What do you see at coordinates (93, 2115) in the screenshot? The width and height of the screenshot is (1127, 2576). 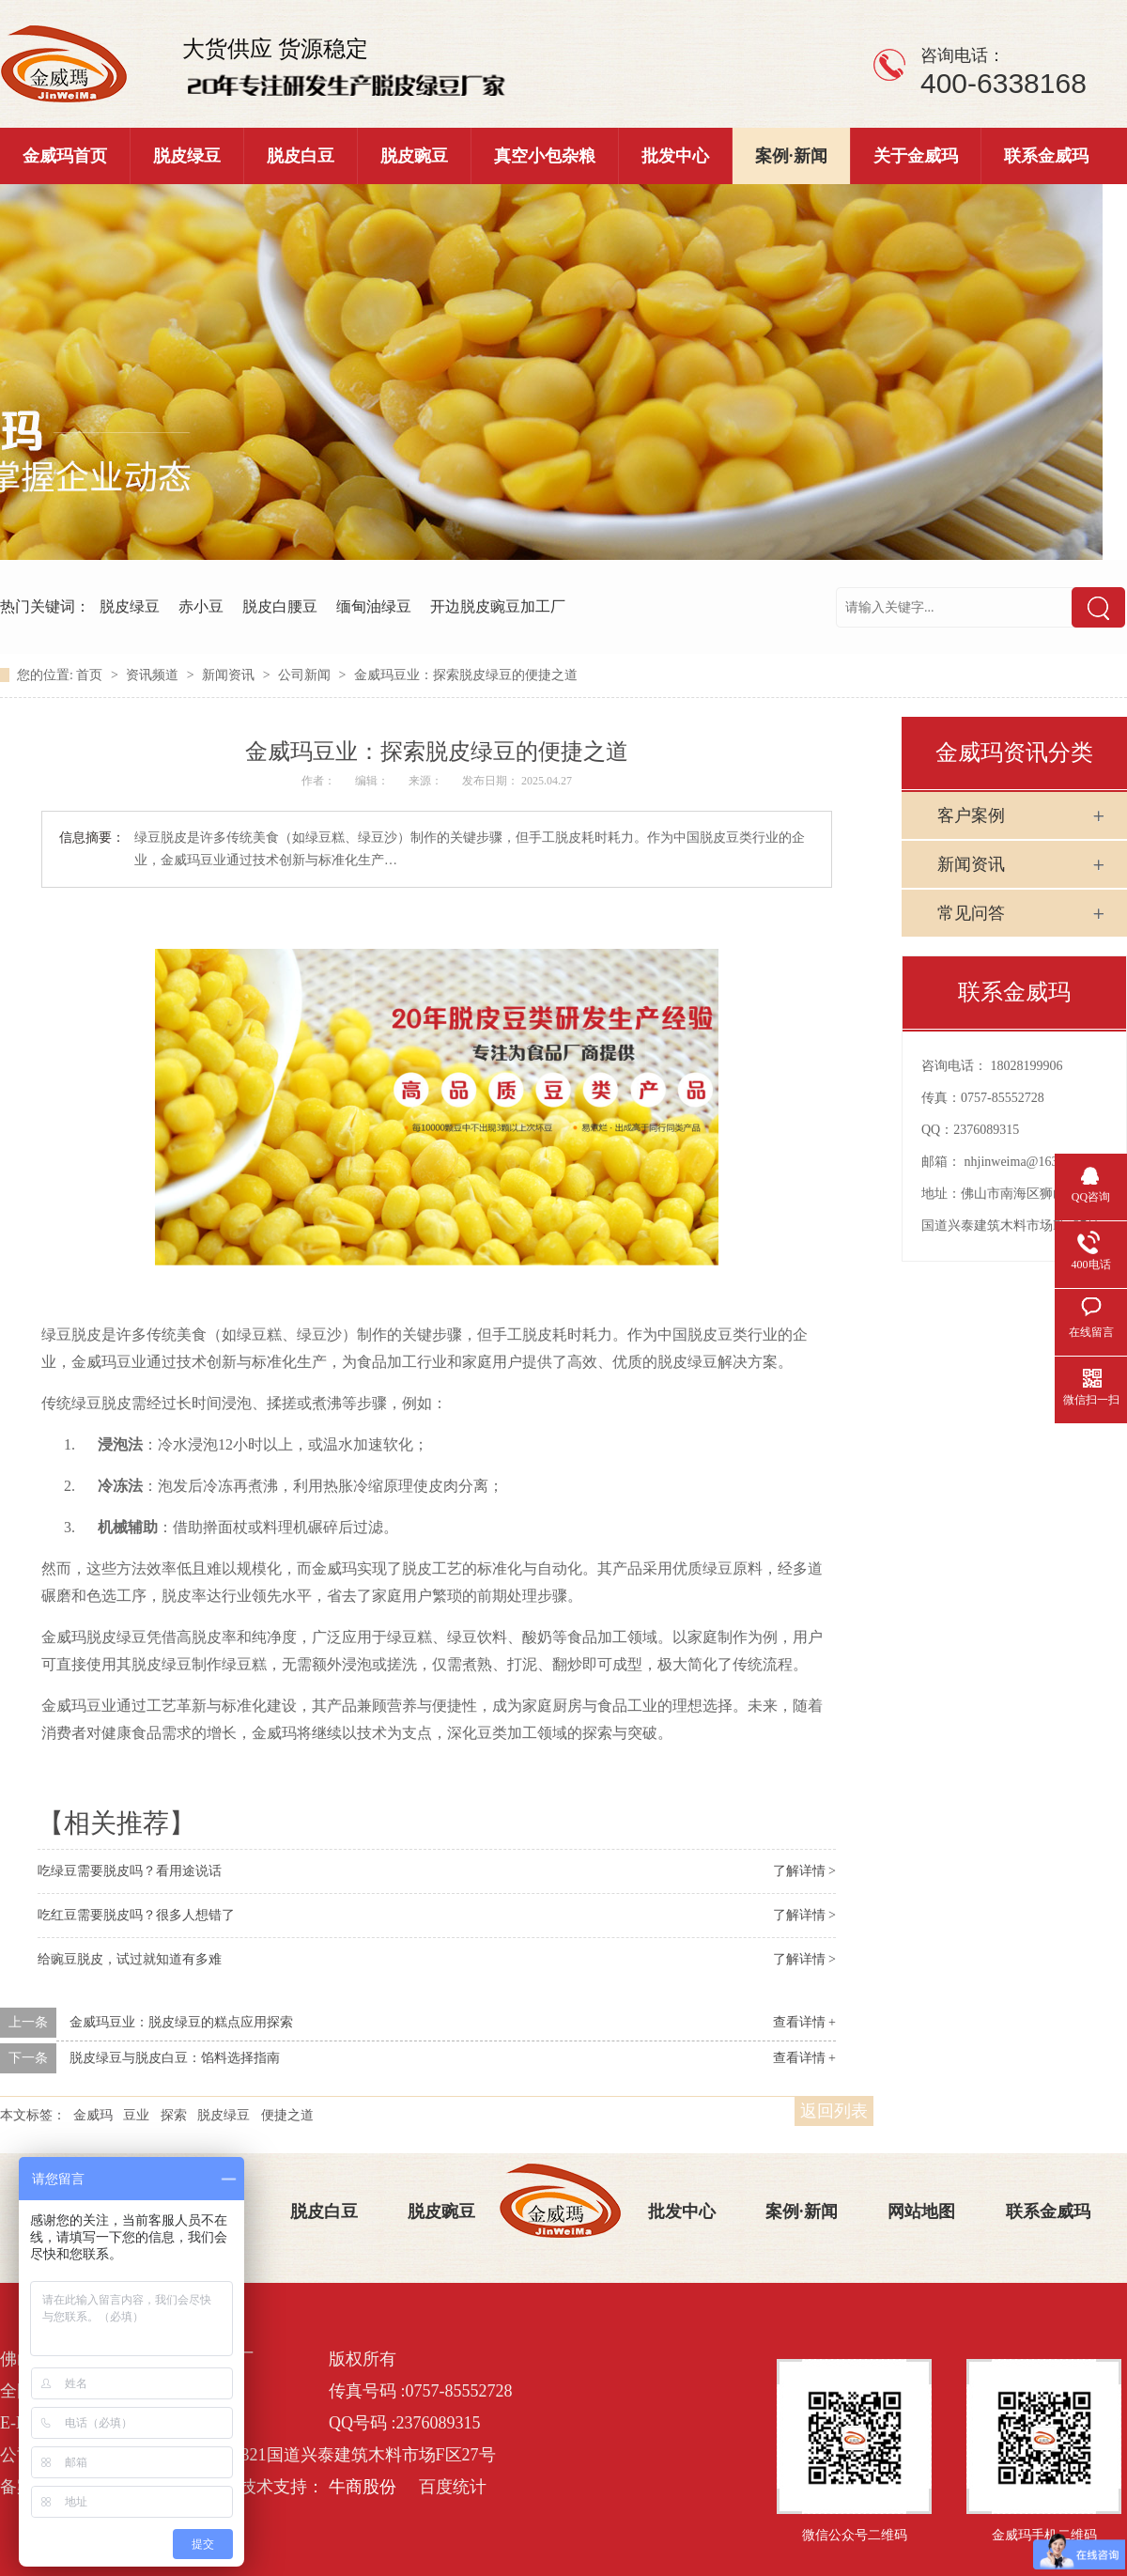 I see `金威玛` at bounding box center [93, 2115].